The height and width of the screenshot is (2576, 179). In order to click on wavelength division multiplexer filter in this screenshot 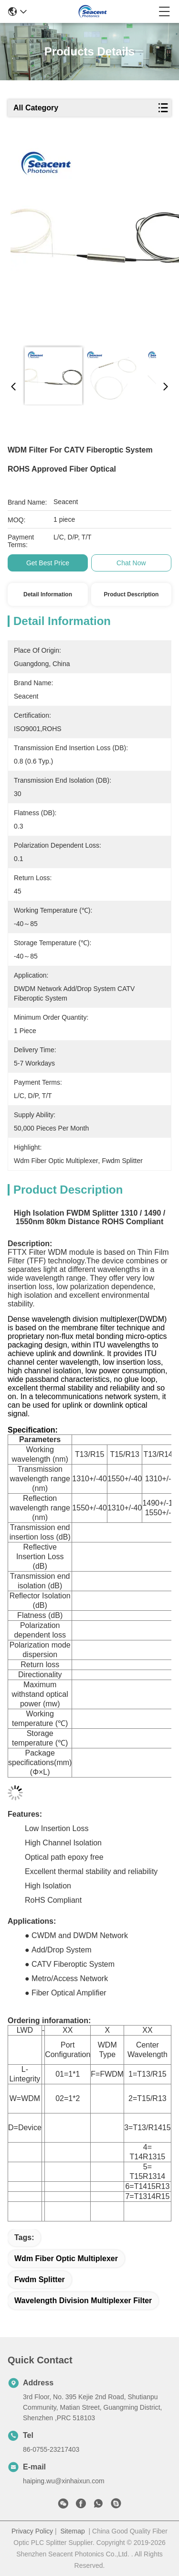, I will do `click(83, 2300)`.